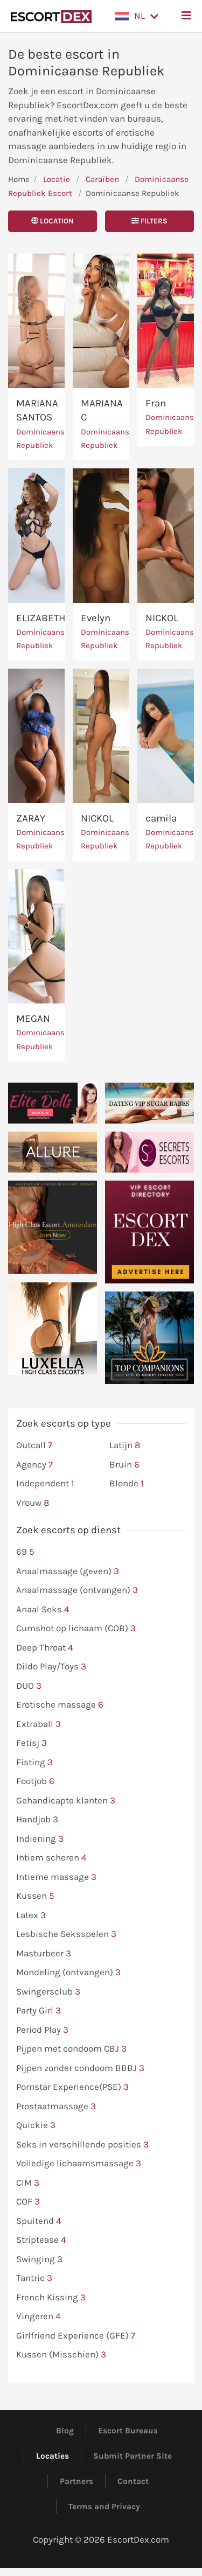  Describe the element at coordinates (51, 2298) in the screenshot. I see `French Kissing` at that location.